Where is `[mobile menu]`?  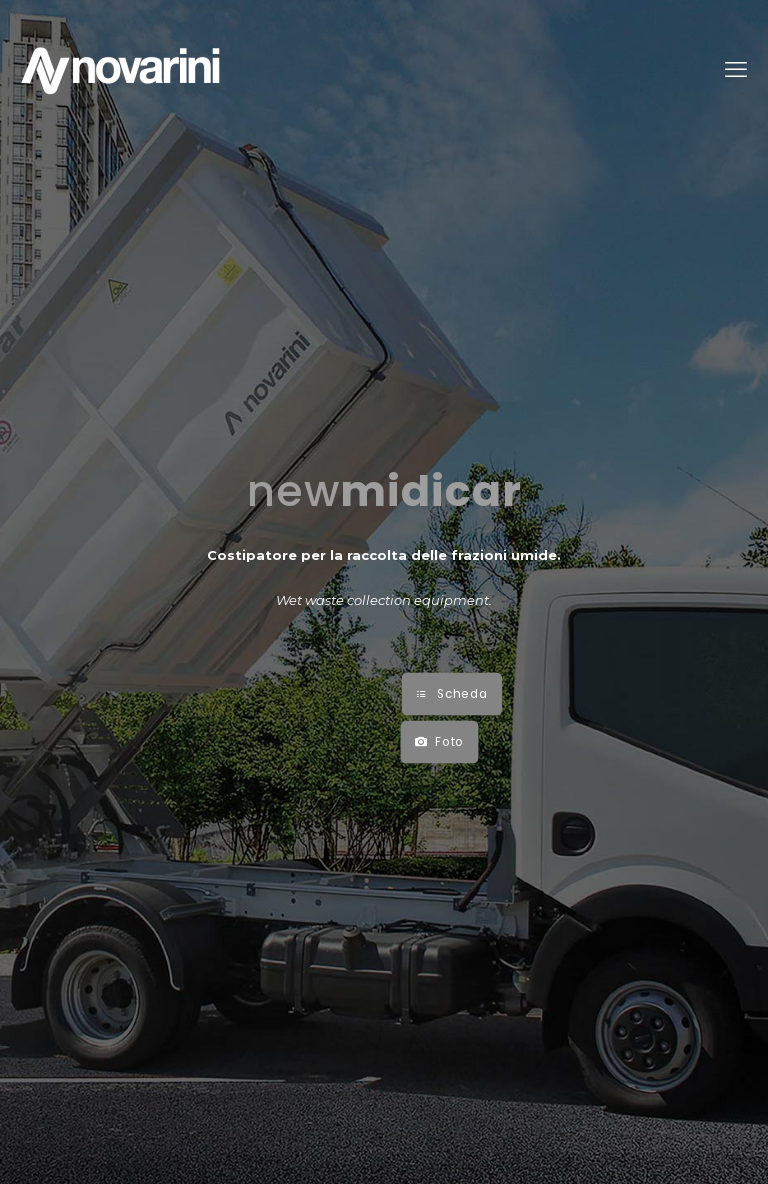 [mobile menu] is located at coordinates (736, 70).